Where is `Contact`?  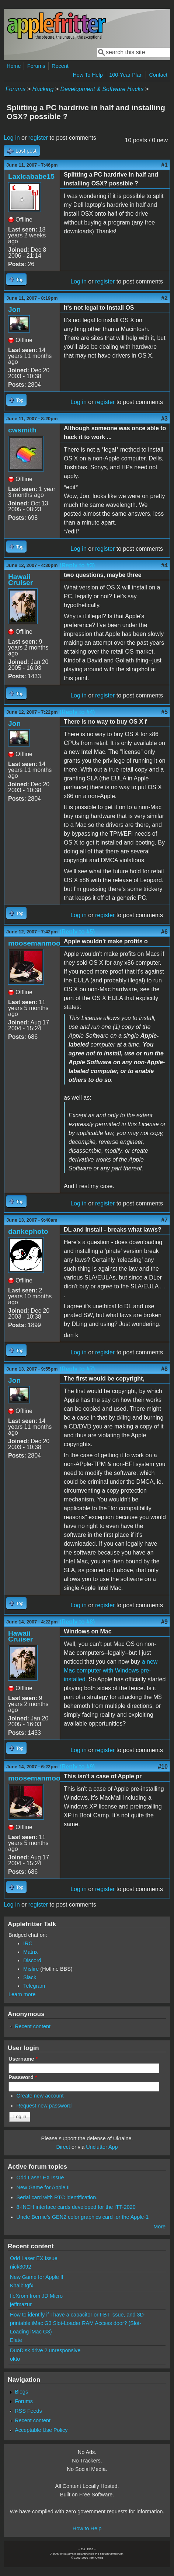
Contact is located at coordinates (158, 75).